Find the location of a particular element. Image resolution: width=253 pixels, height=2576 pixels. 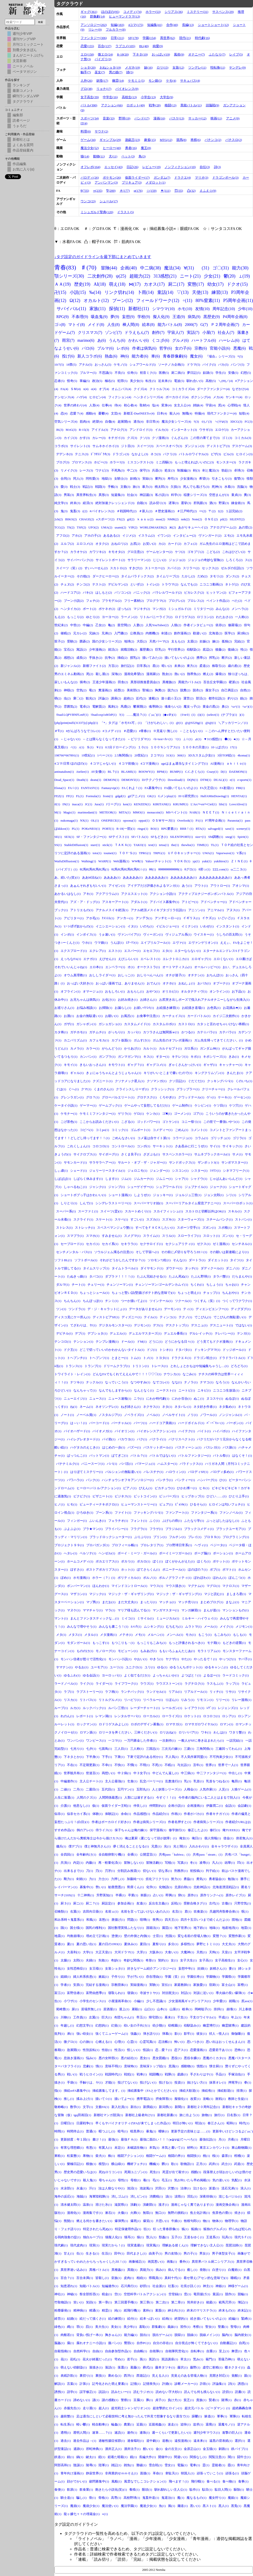

(◆x＠)(1) is located at coordinates (169, 714).